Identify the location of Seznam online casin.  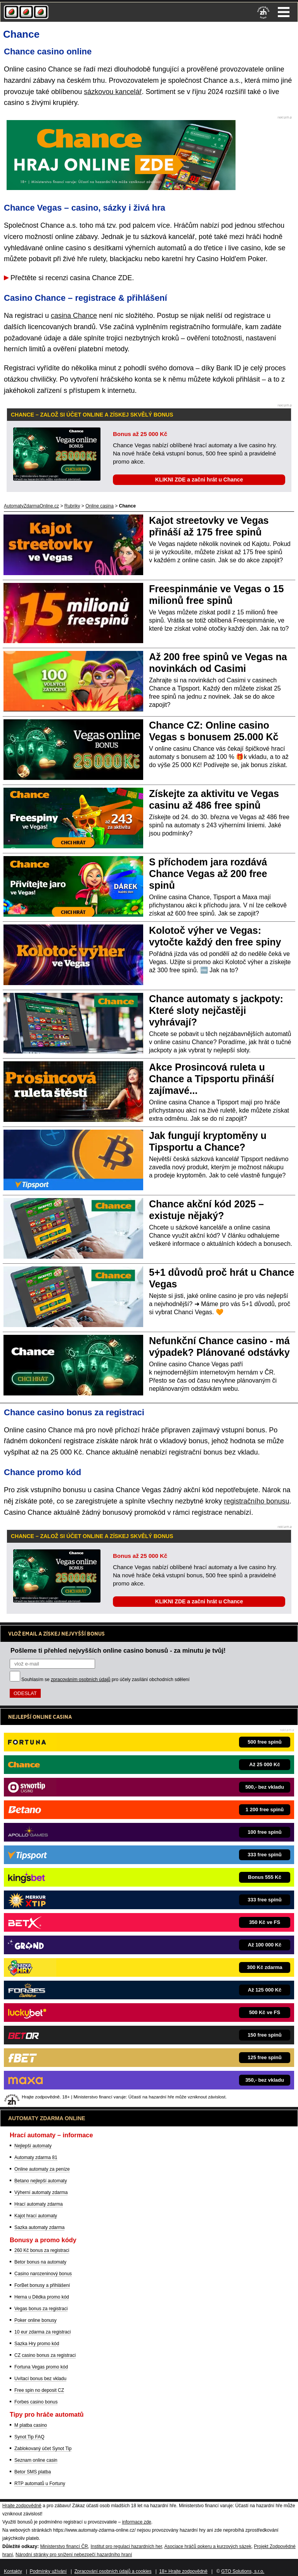
(35, 2460).